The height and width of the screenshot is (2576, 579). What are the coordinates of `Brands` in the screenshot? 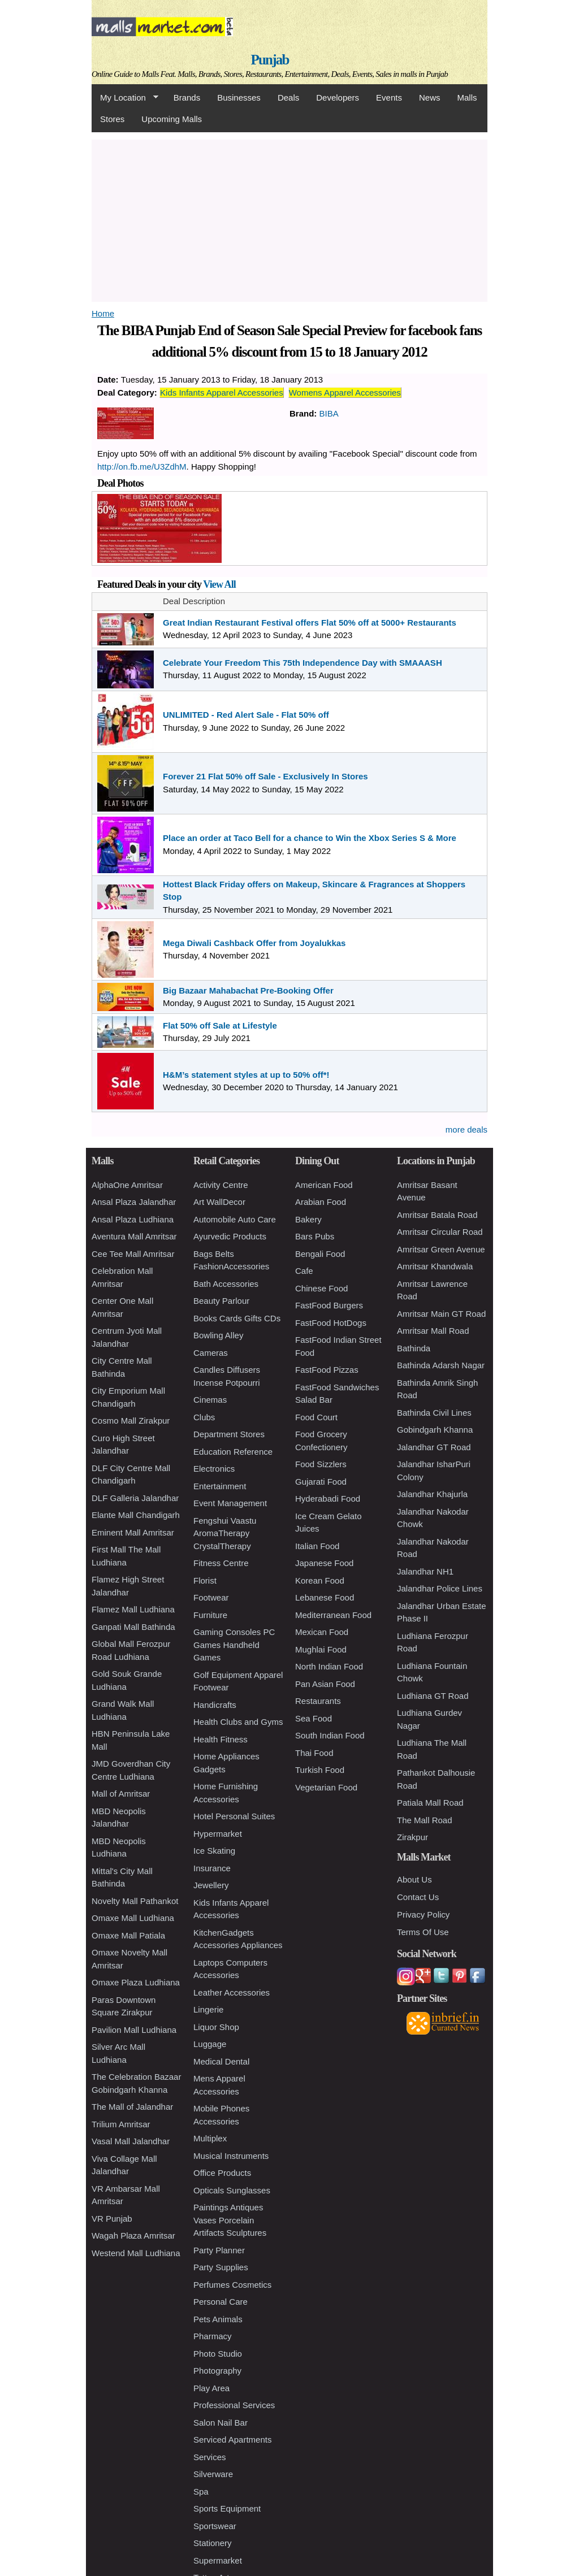 It's located at (187, 97).